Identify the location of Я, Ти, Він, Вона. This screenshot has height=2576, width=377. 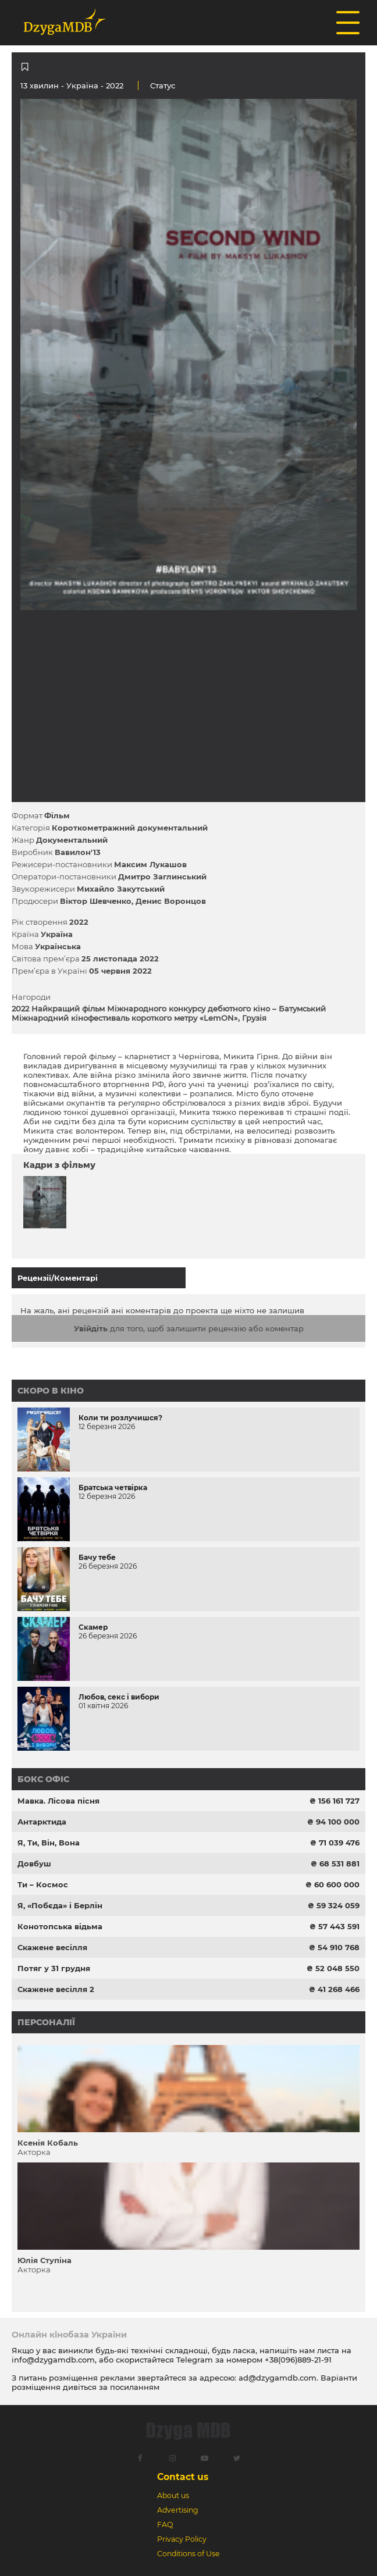
(48, 1842).